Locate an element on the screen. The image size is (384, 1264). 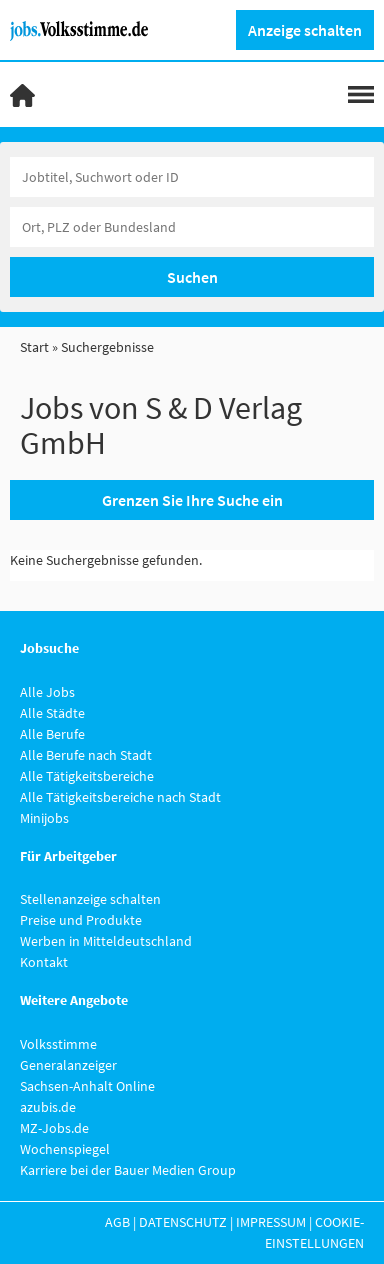
Alle Städte is located at coordinates (52, 713).